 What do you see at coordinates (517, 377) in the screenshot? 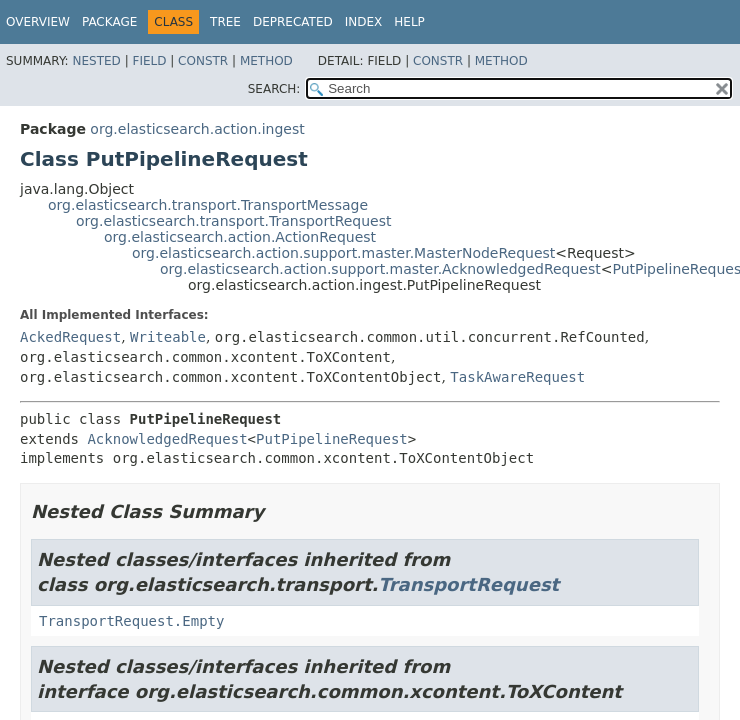
I see `TaskAwareRequest` at bounding box center [517, 377].